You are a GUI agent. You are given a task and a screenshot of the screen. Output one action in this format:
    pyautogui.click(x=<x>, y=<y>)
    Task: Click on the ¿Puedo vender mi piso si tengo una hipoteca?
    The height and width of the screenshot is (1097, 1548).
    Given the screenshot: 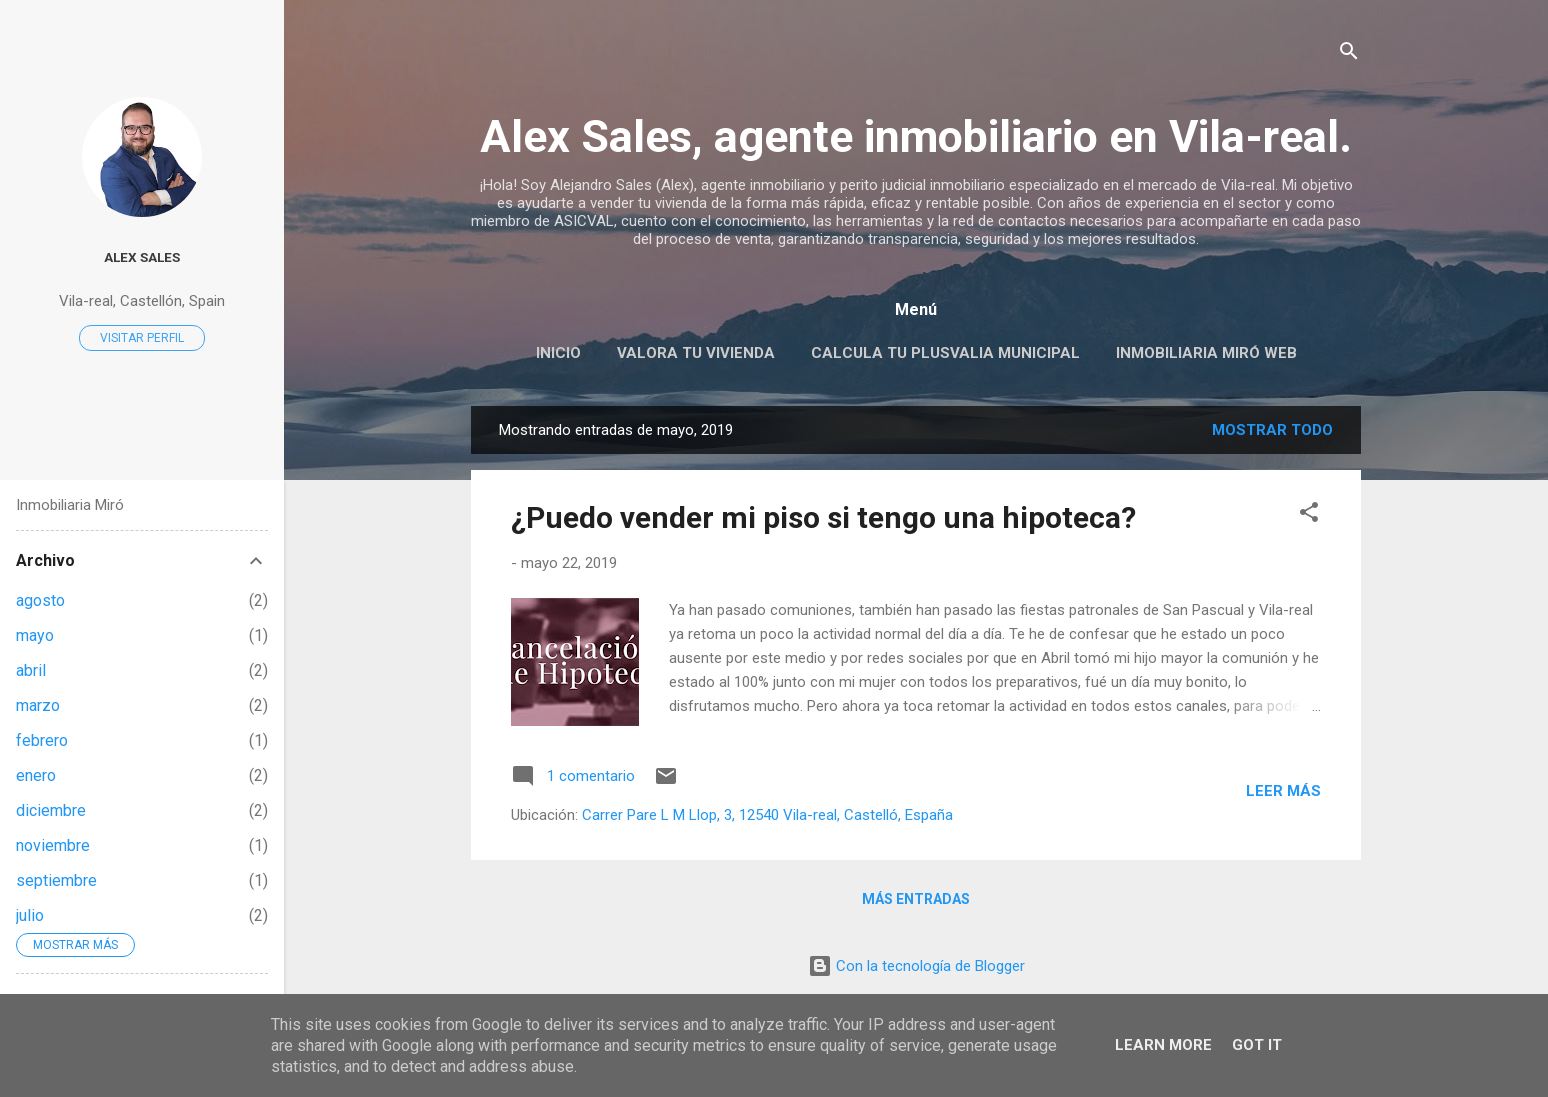 What is the action you would take?
    pyautogui.click(x=823, y=517)
    